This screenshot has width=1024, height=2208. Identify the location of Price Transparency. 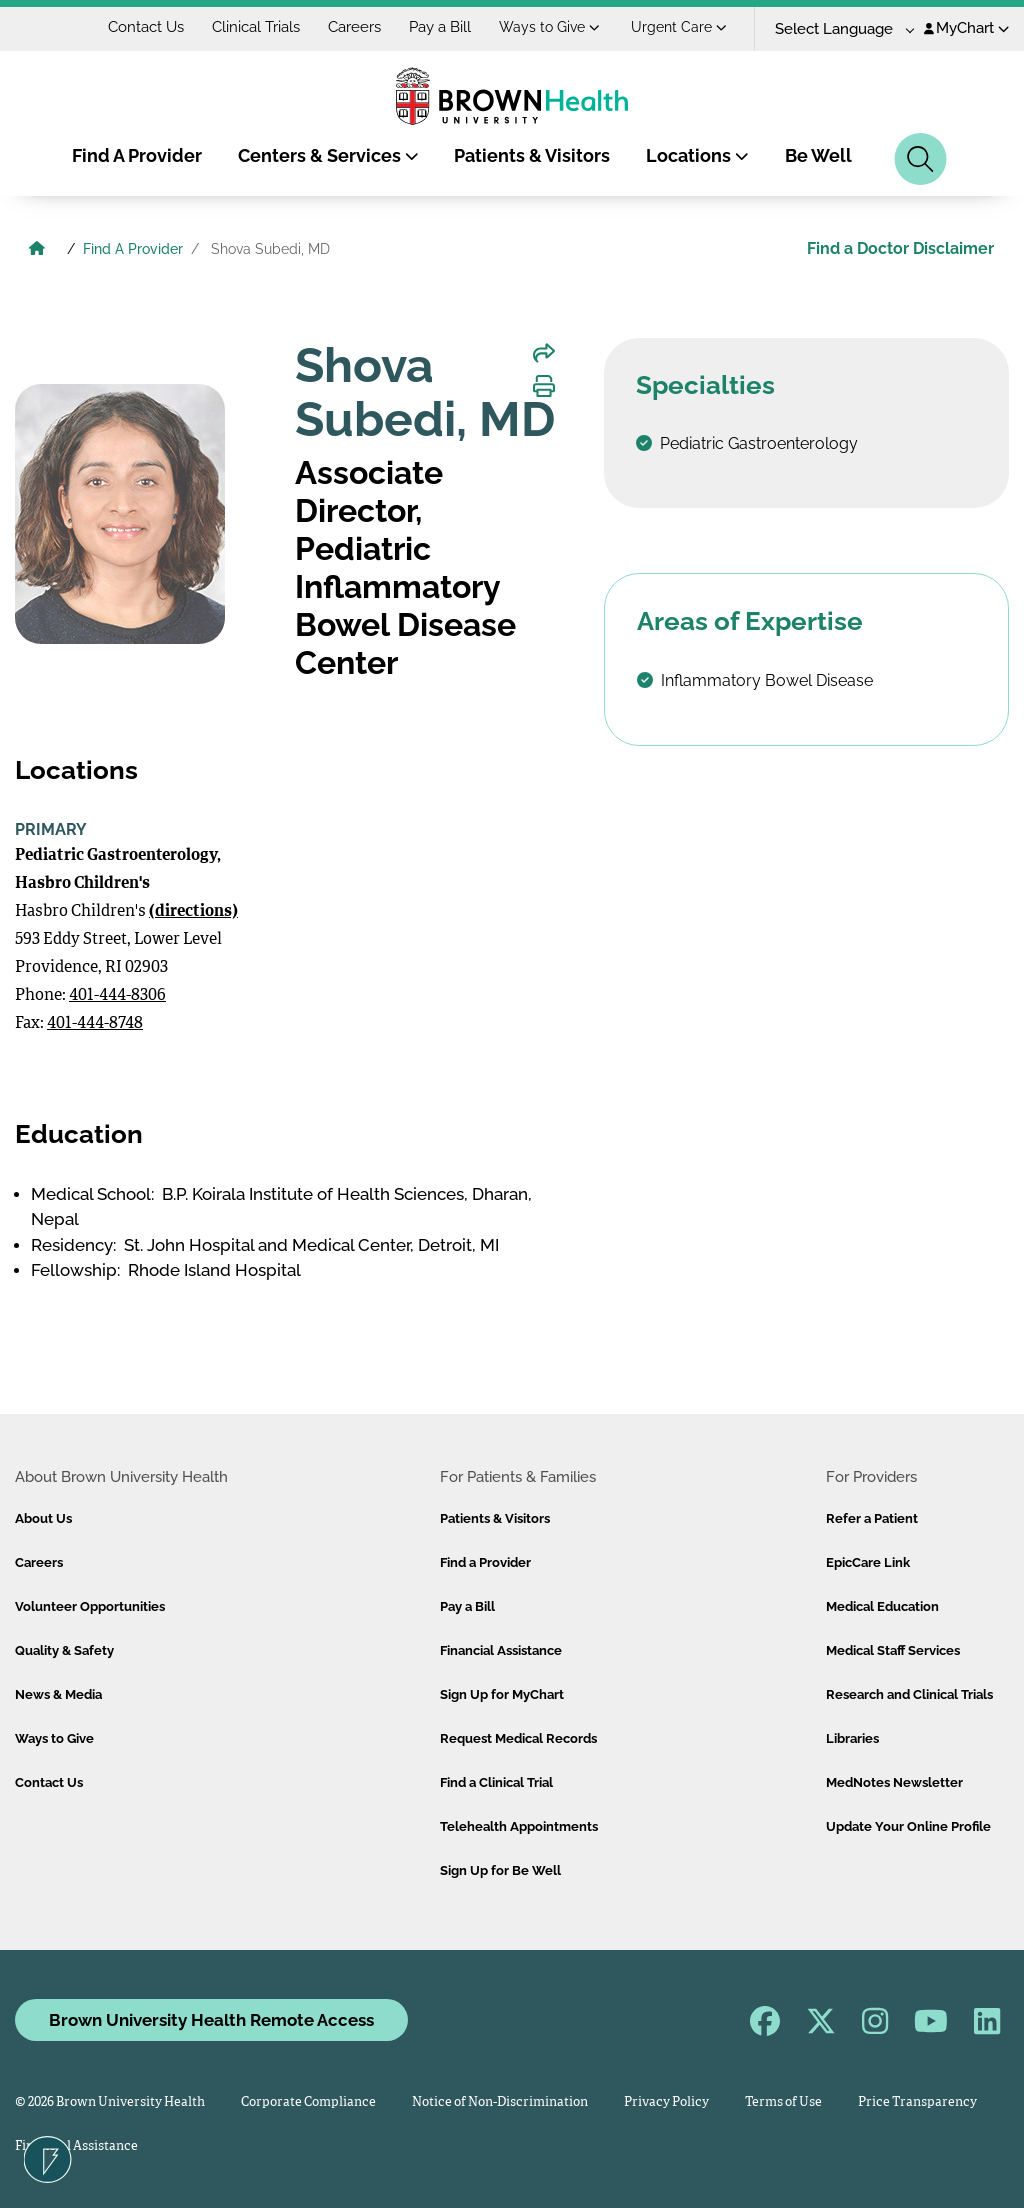
(917, 2102).